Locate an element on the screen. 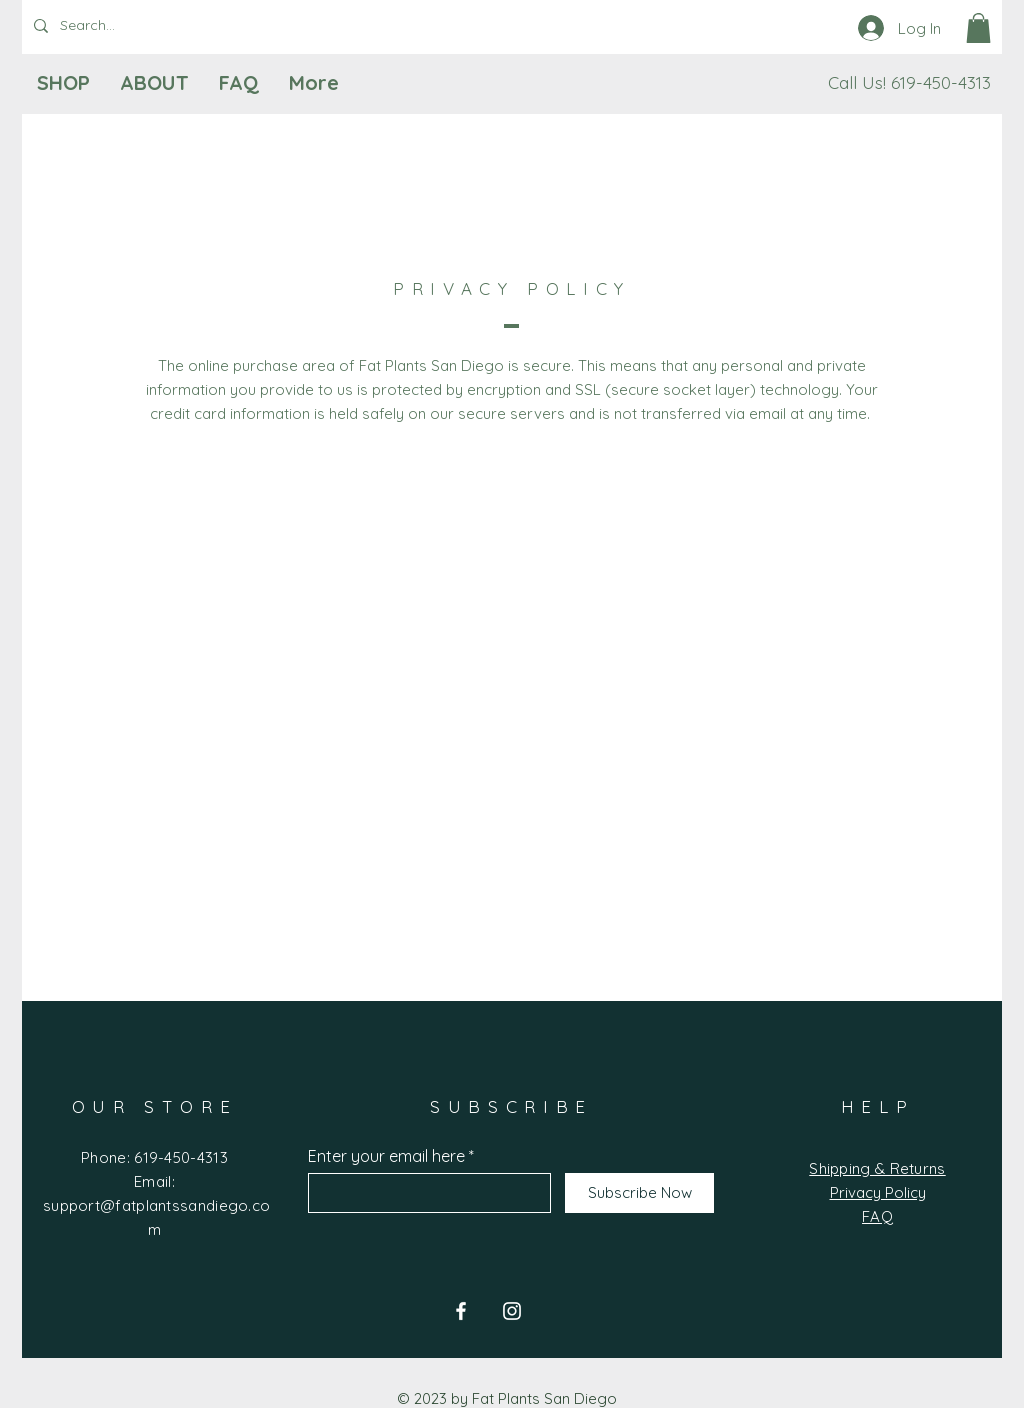 The height and width of the screenshot is (1408, 1024). [Facebook] is located at coordinates (461, 1311).